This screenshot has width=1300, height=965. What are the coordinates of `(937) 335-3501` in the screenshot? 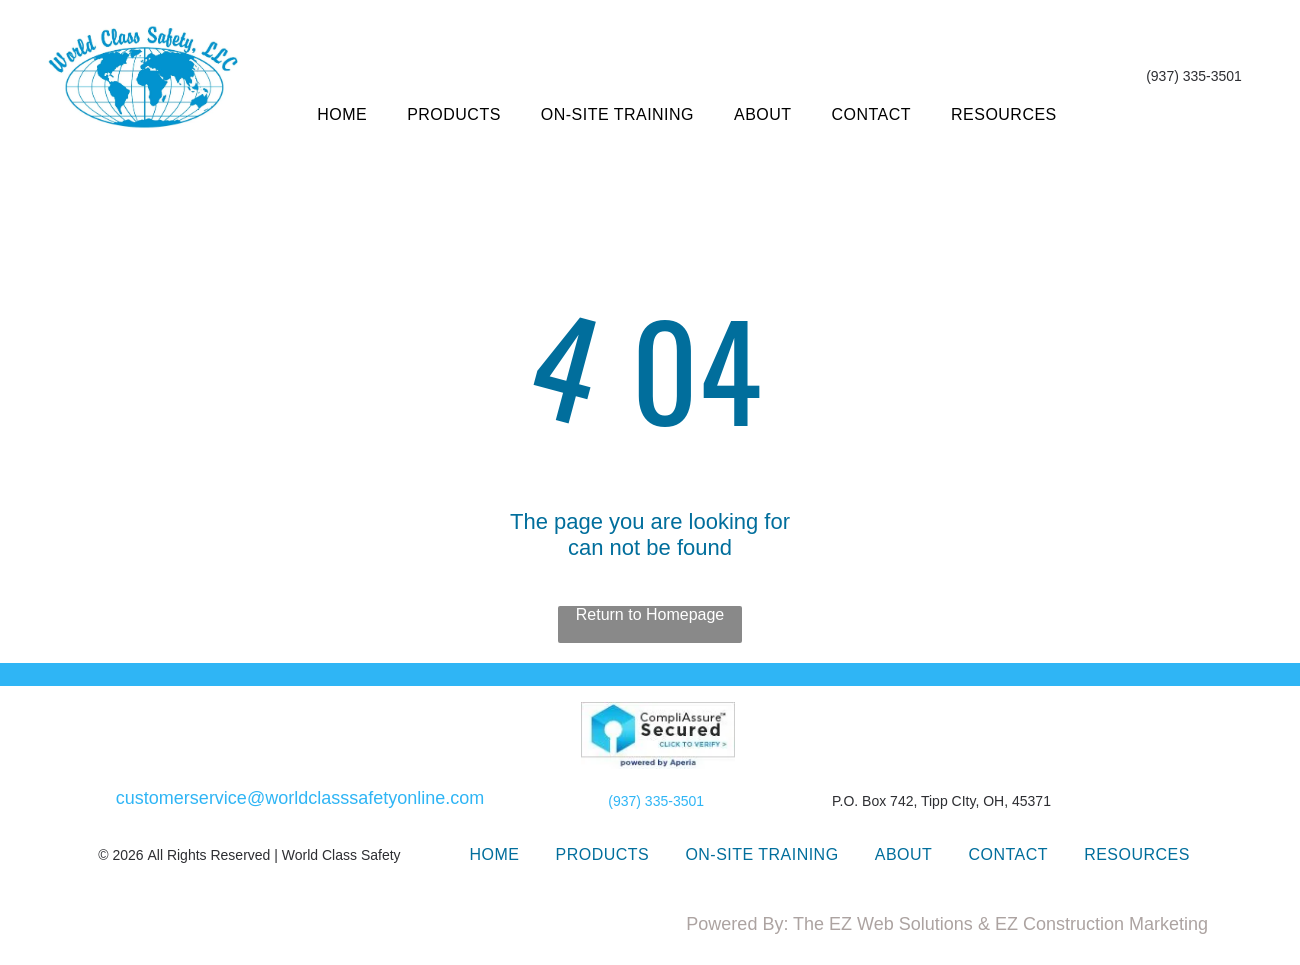 It's located at (656, 801).